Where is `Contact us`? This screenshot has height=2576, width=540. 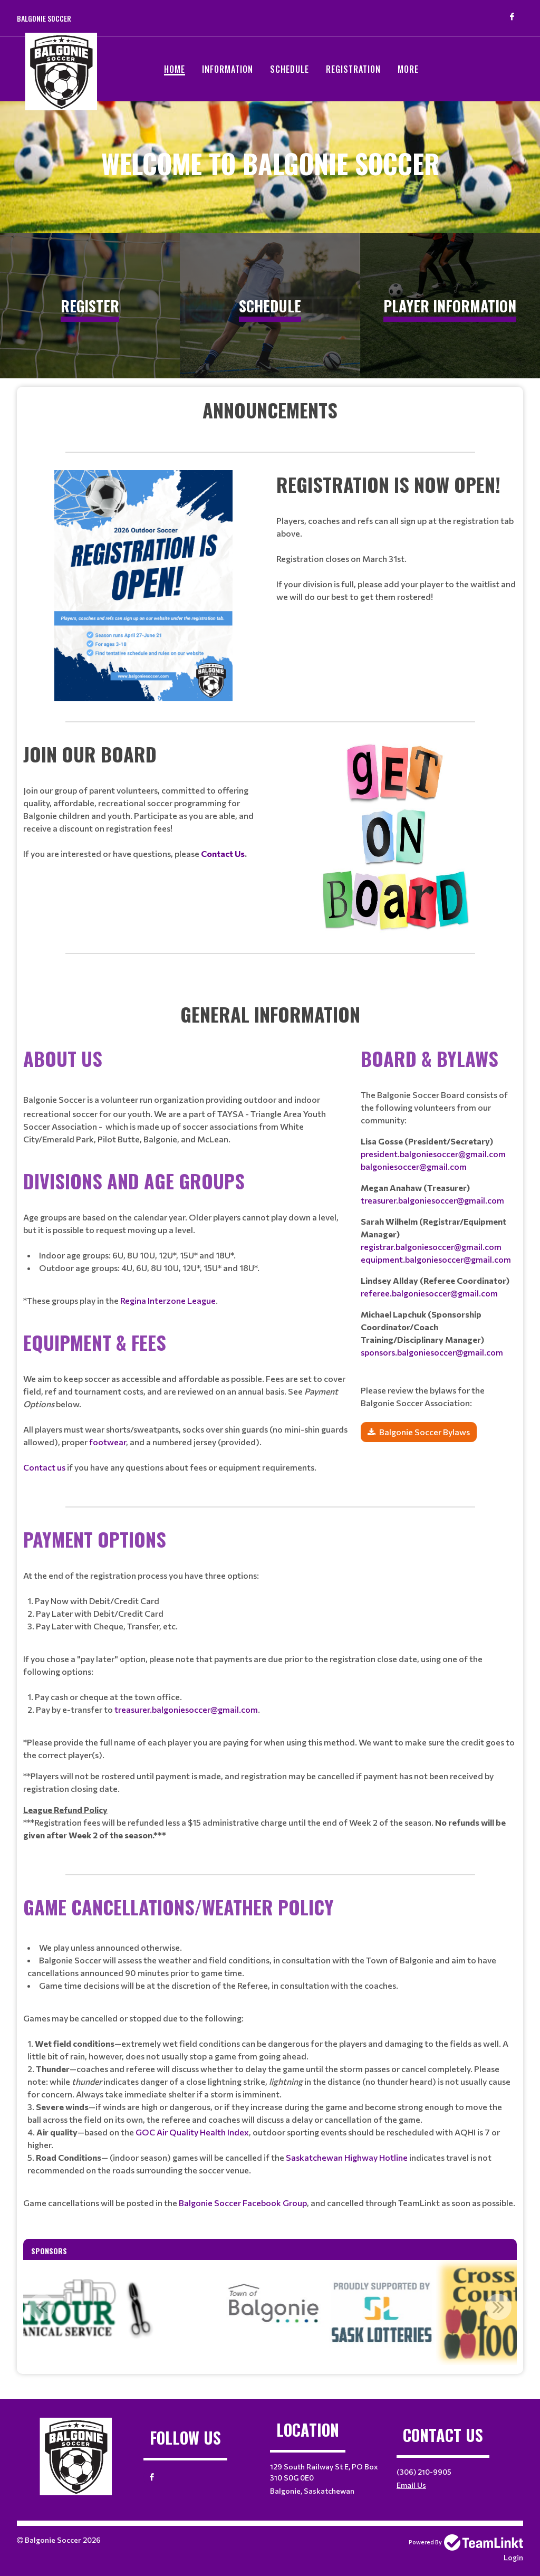 Contact us is located at coordinates (44, 1467).